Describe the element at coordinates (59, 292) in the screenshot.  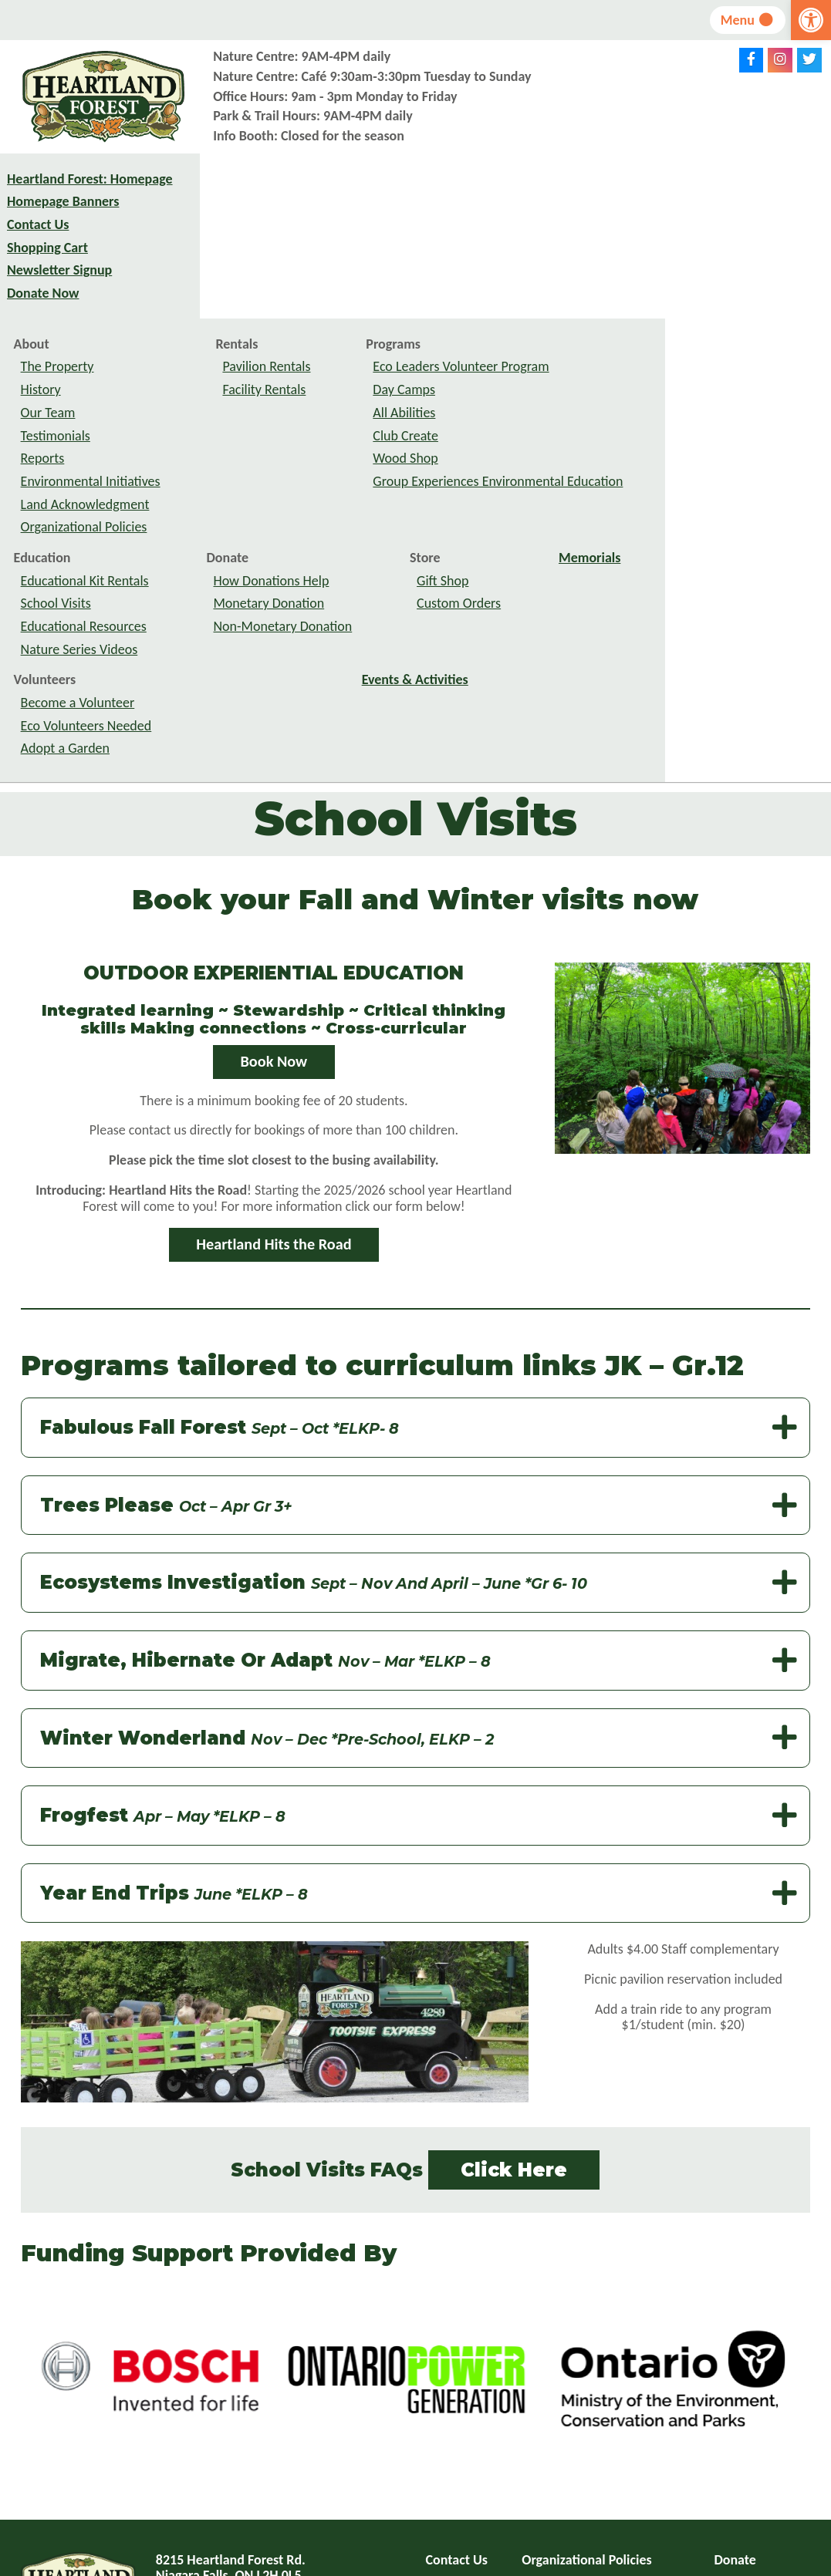
I see `Newsletter Signup [link]` at that location.